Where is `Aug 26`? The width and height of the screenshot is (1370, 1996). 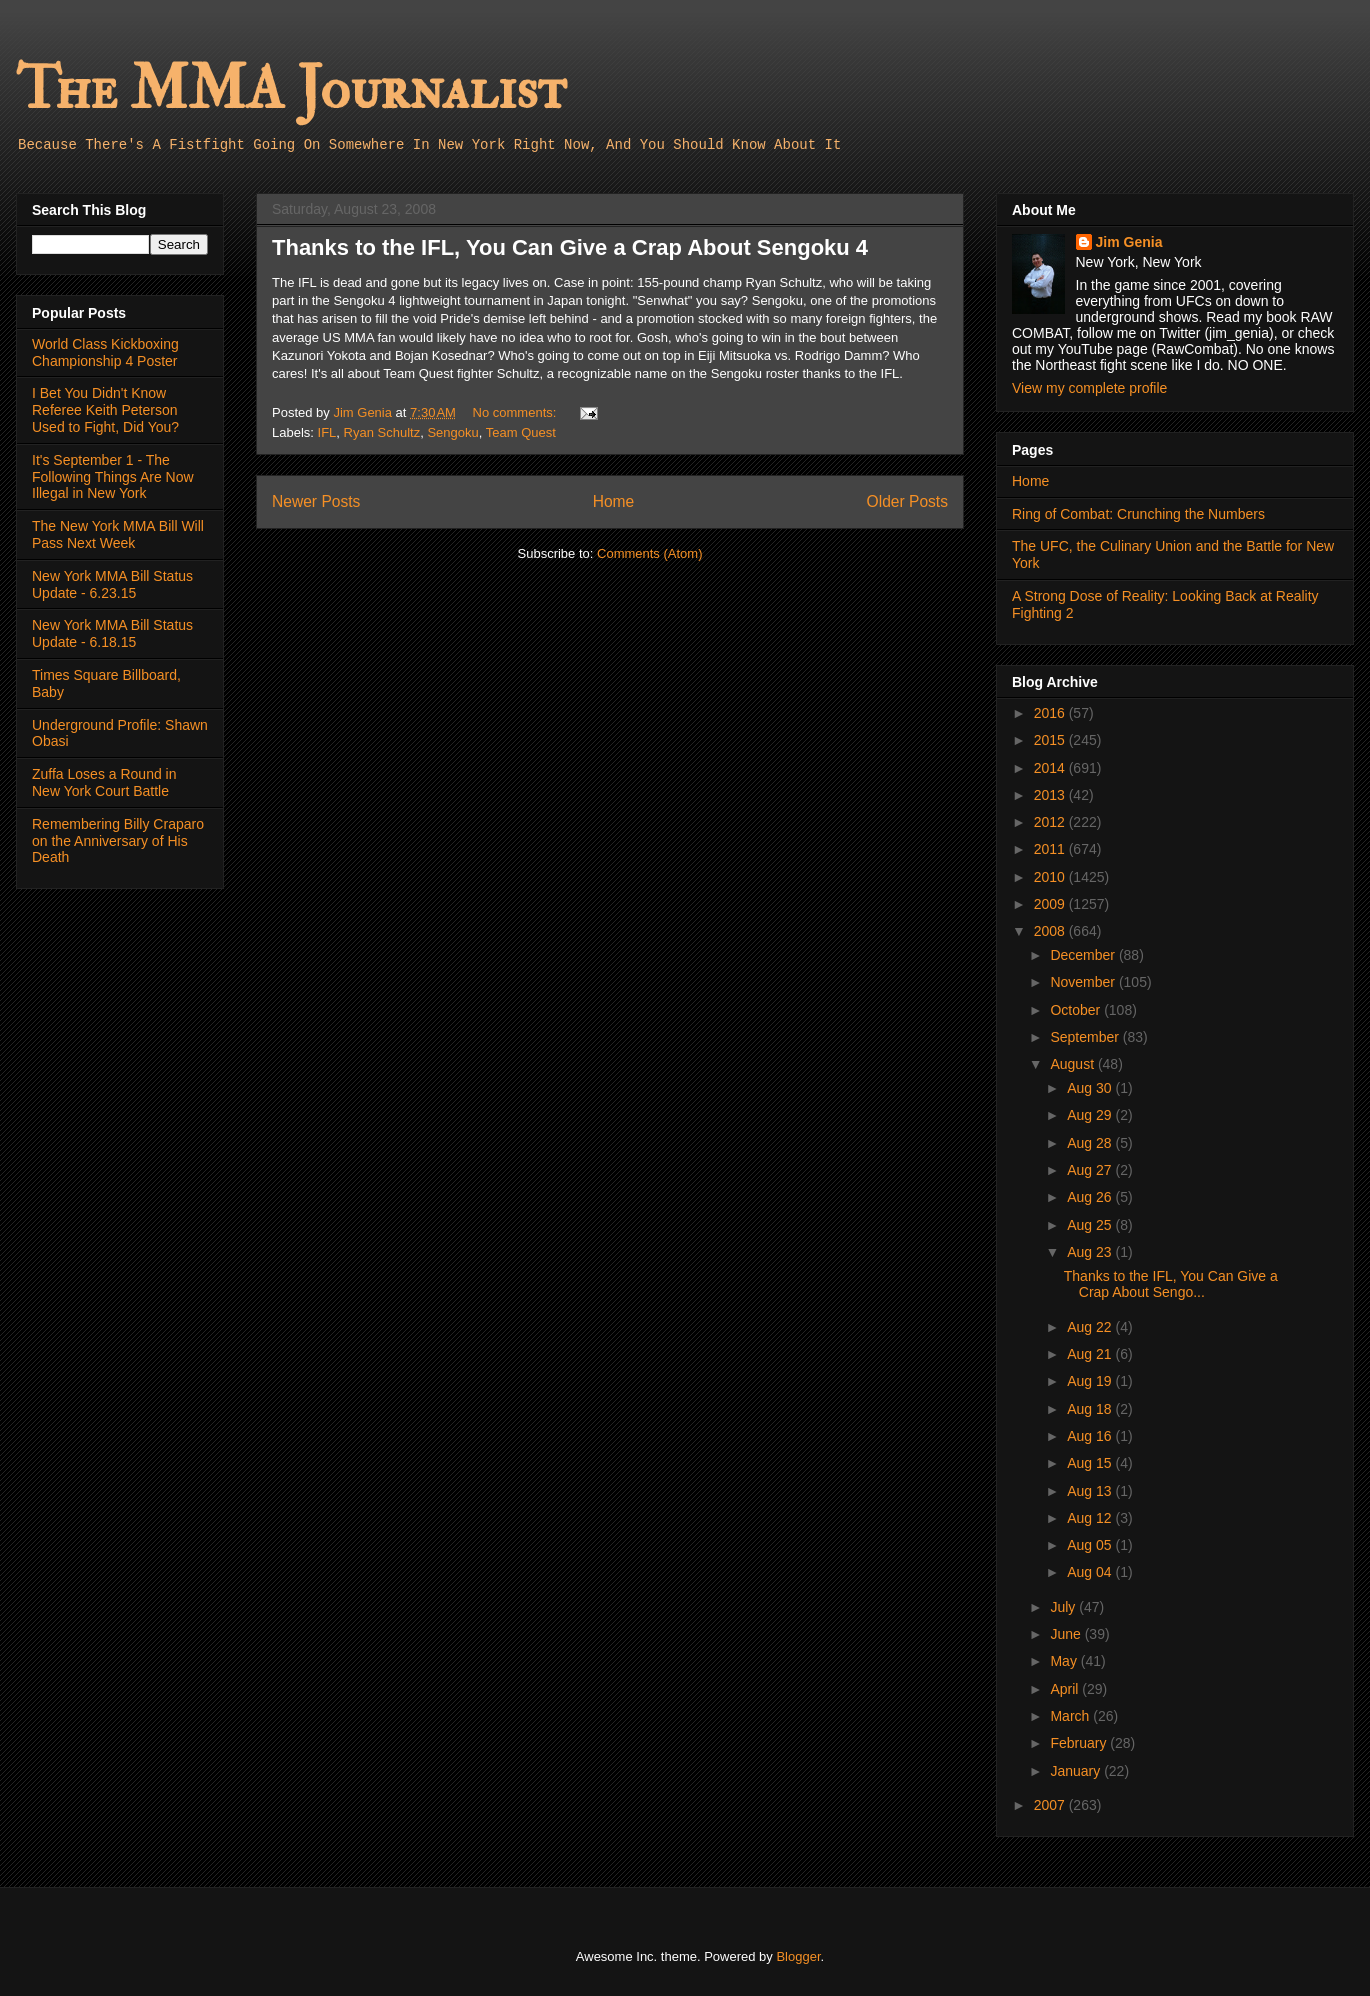
Aug 26 is located at coordinates (1091, 1197).